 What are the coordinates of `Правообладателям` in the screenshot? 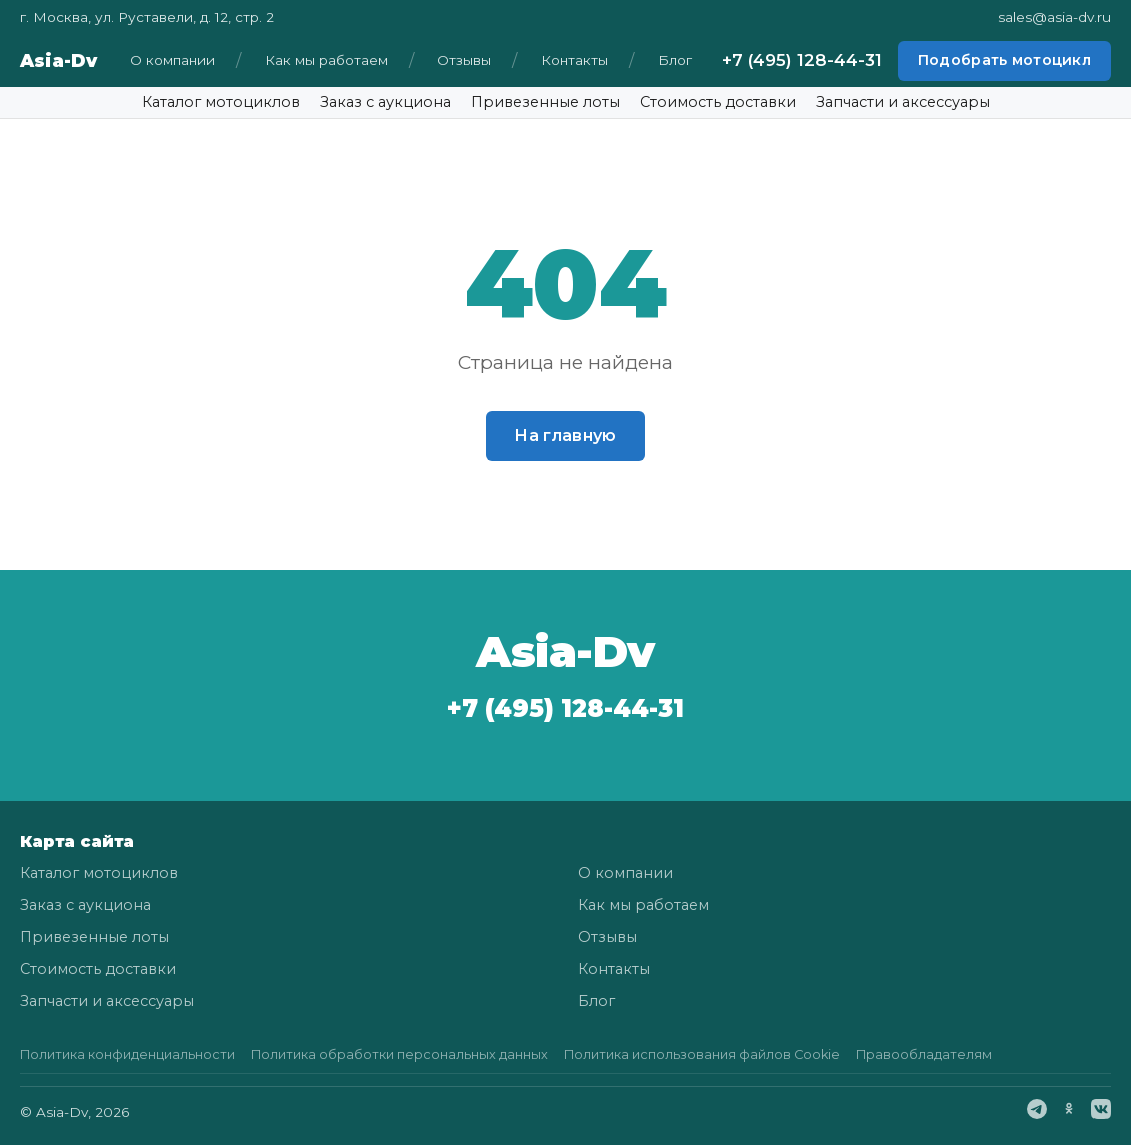 It's located at (924, 1054).